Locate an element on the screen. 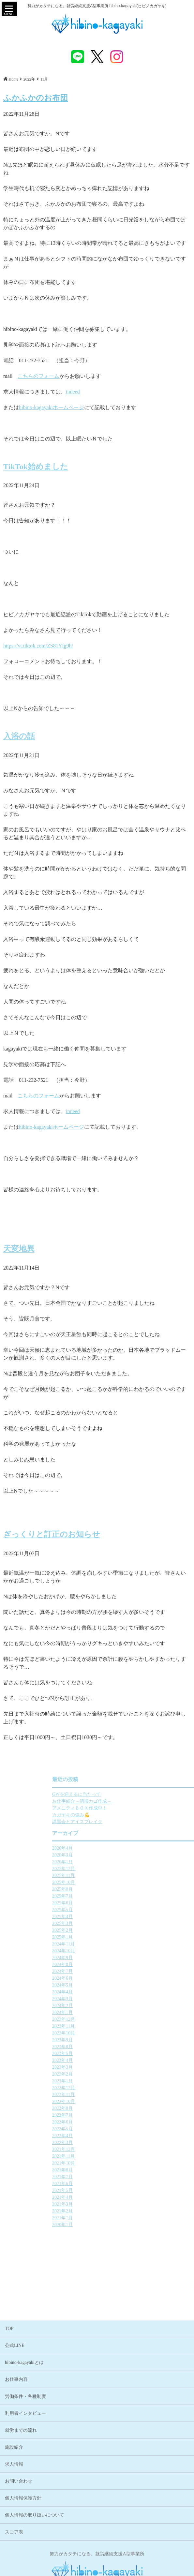 The image size is (194, 2576). 2021年3月 is located at coordinates (121, 2204).